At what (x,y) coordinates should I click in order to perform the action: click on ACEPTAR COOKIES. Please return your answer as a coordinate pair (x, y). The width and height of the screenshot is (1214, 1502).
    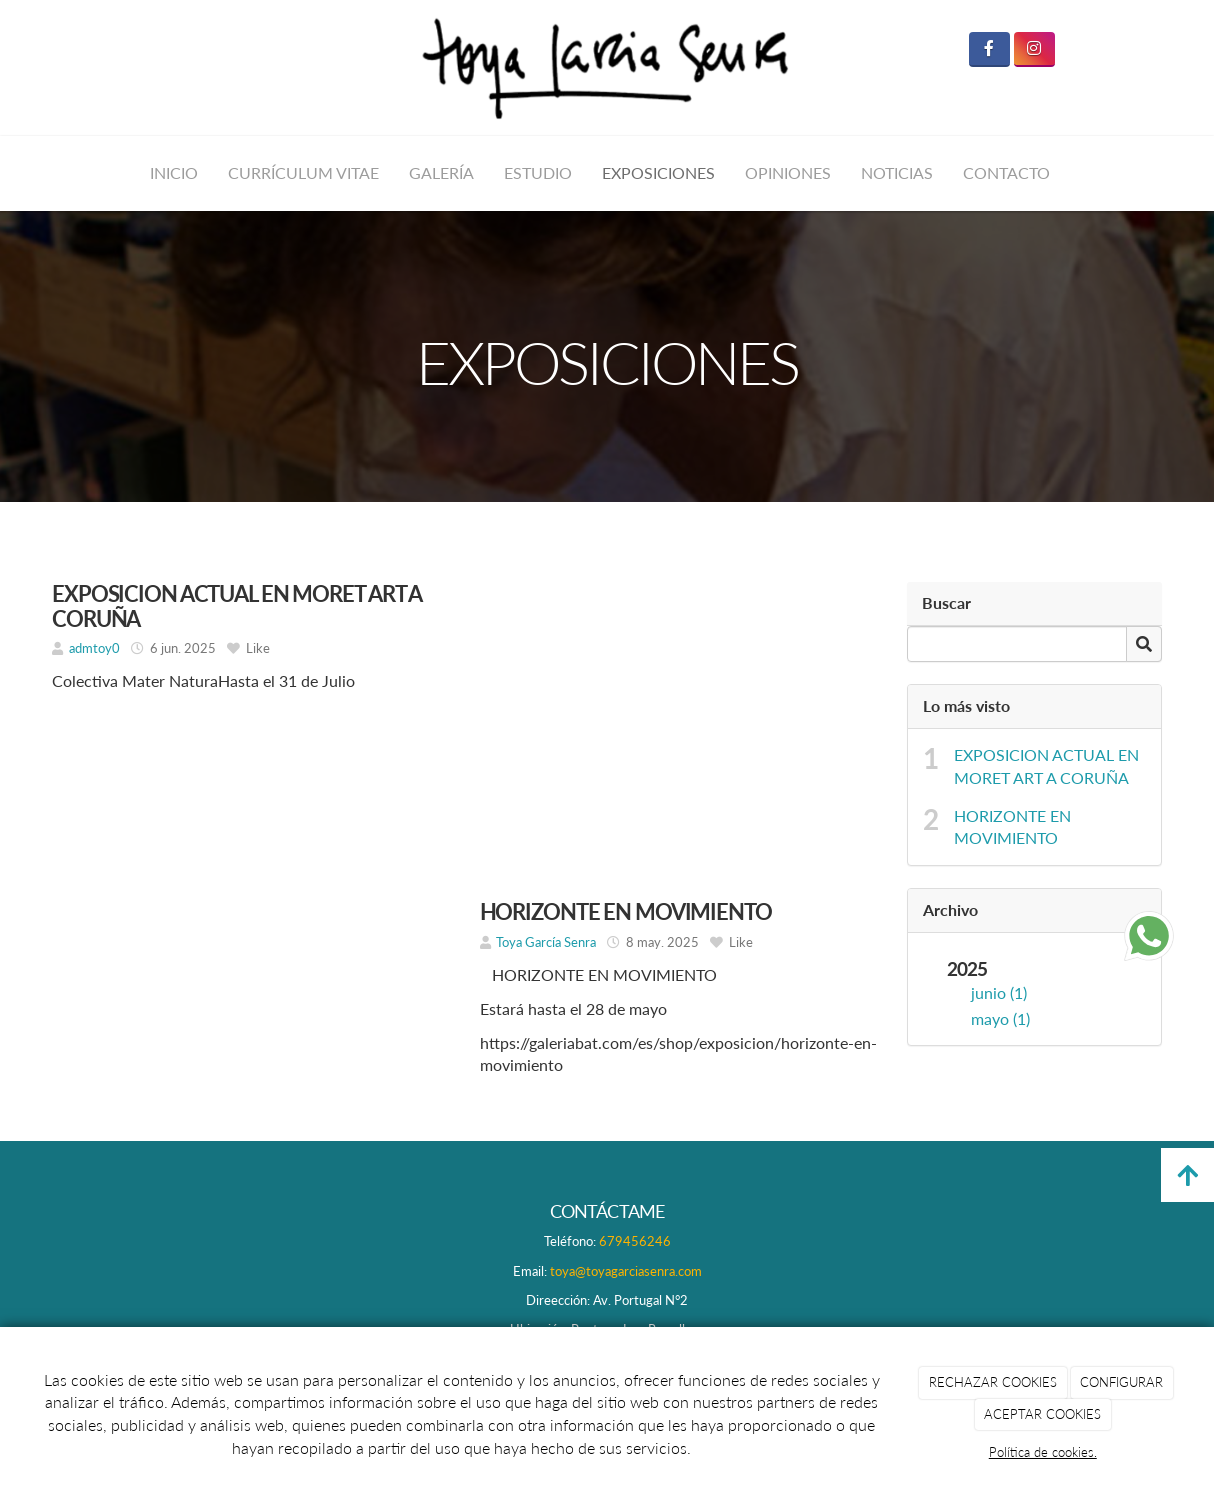
    Looking at the image, I should click on (1042, 1414).